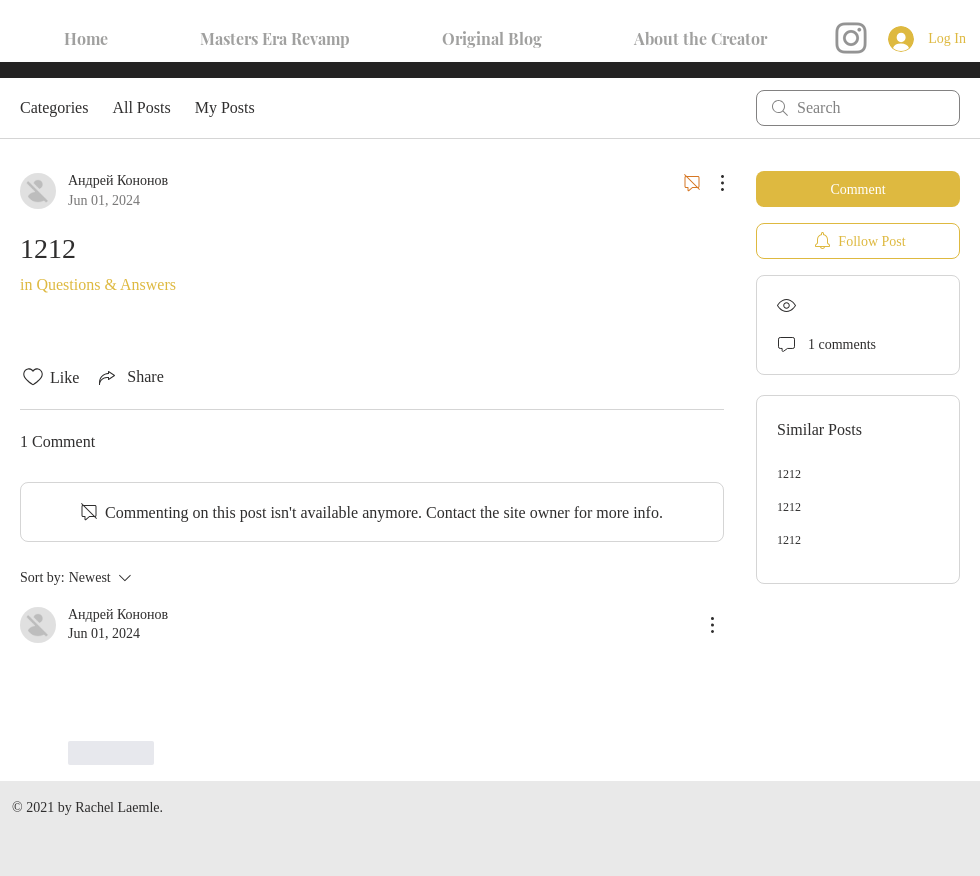 The image size is (980, 876). Describe the element at coordinates (789, 474) in the screenshot. I see `1212` at that location.